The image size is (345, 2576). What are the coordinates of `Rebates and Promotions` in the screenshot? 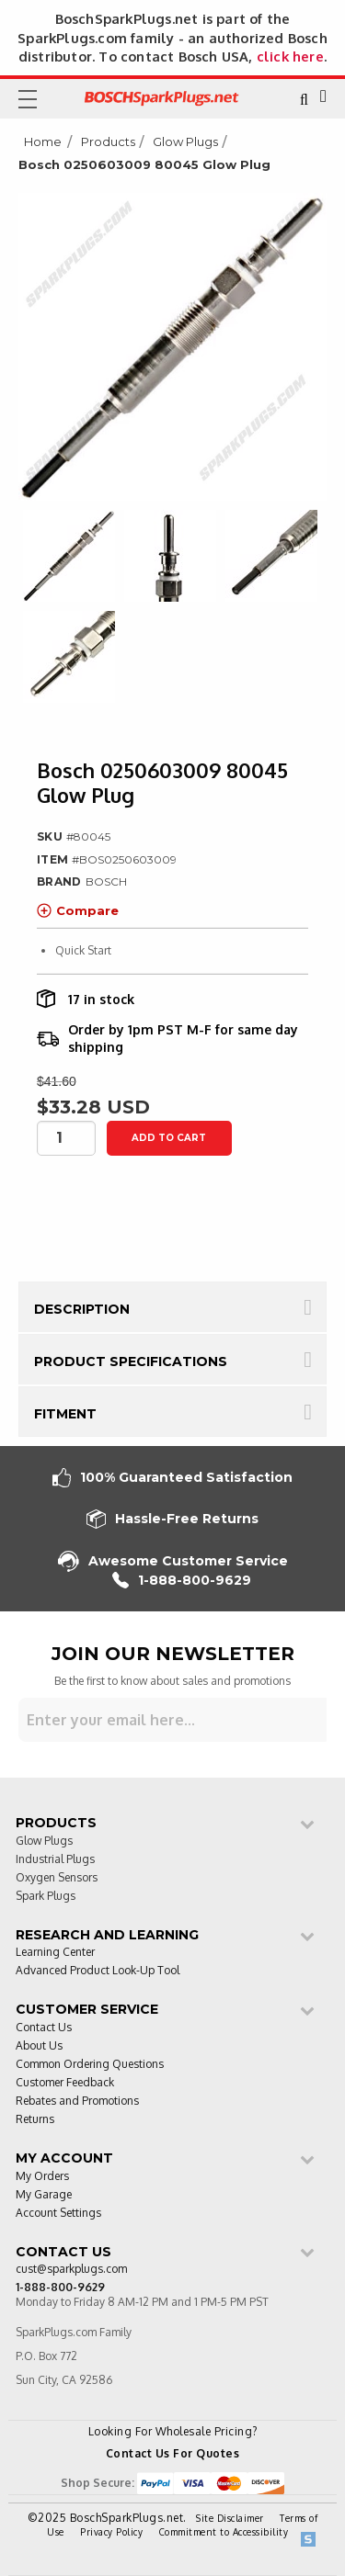 It's located at (77, 2101).